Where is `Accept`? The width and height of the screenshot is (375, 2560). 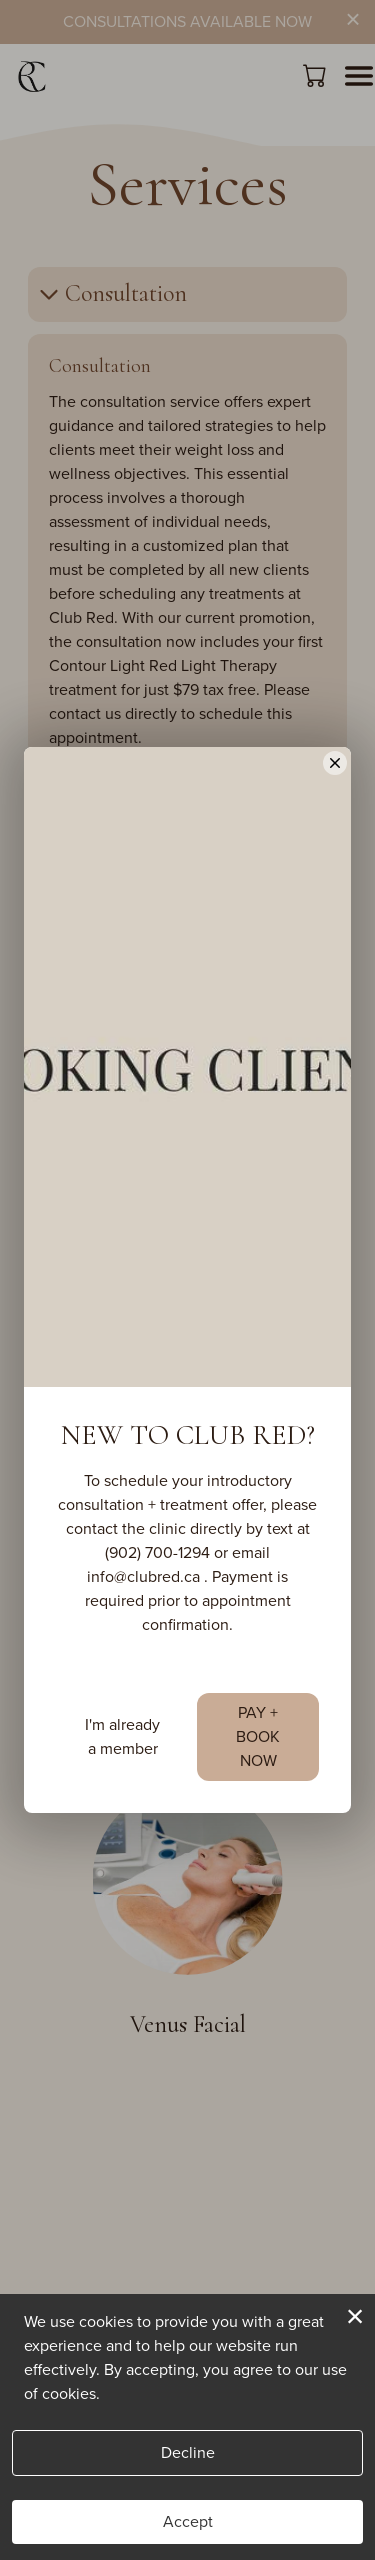 Accept is located at coordinates (188, 2521).